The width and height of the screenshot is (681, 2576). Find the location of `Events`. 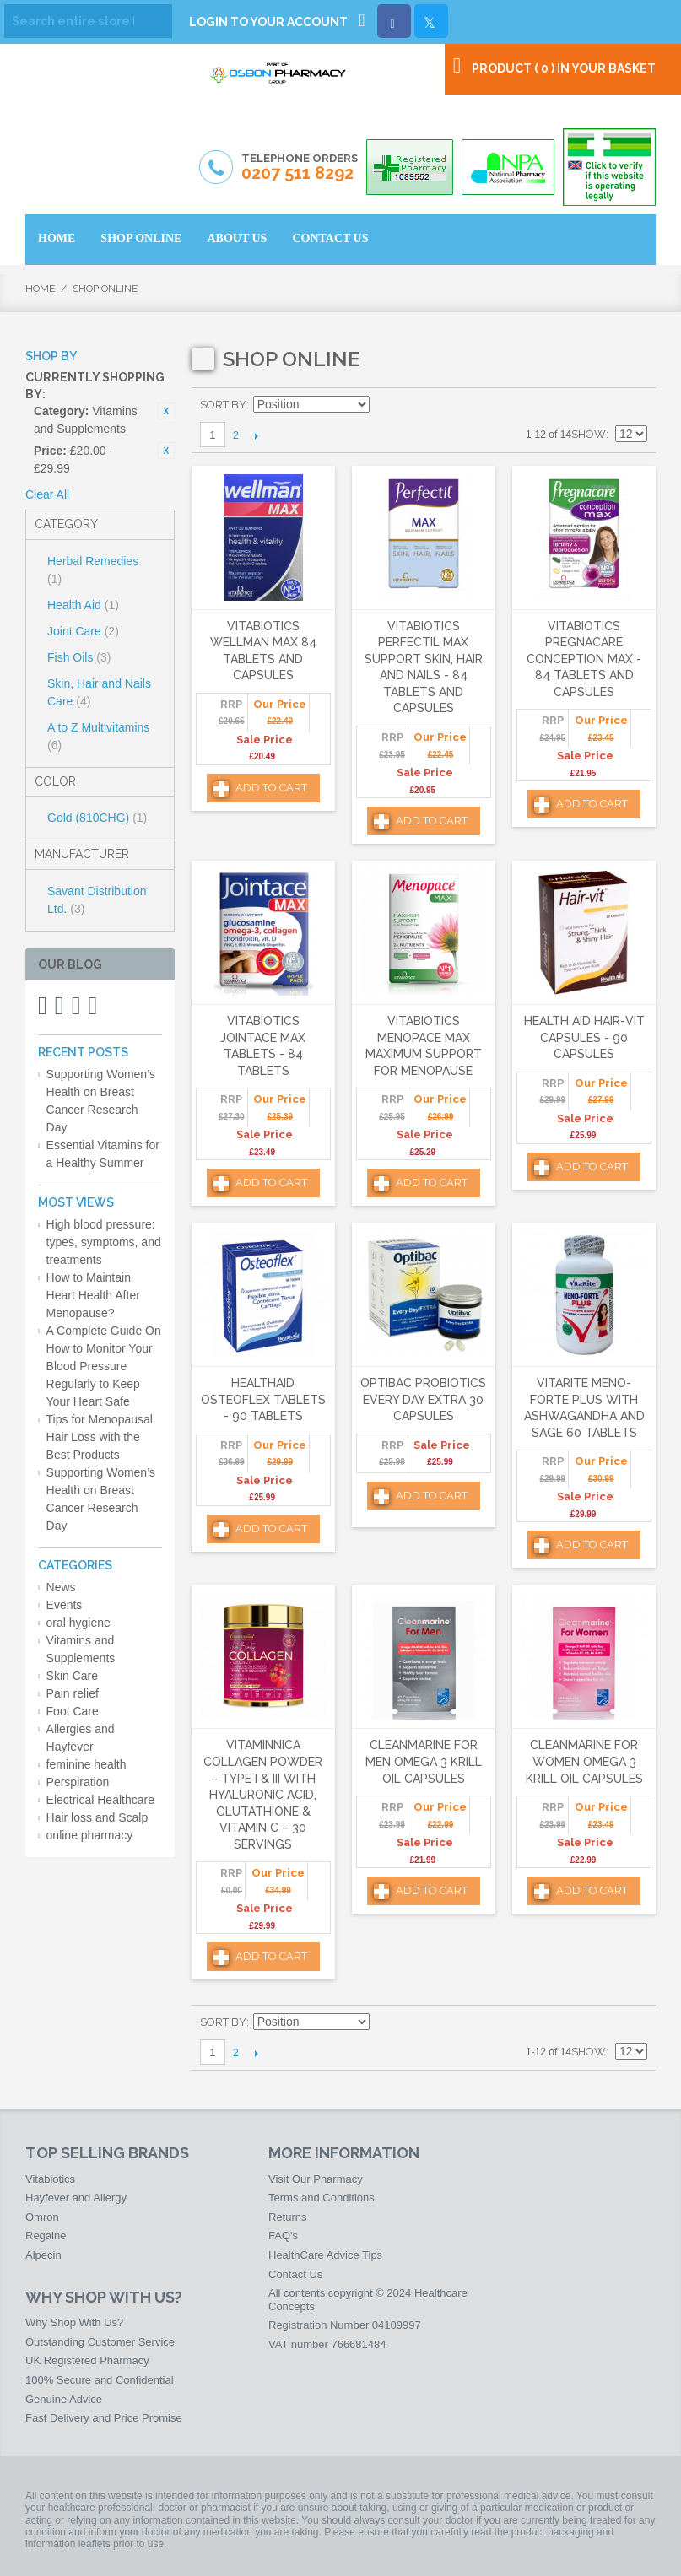

Events is located at coordinates (64, 1605).